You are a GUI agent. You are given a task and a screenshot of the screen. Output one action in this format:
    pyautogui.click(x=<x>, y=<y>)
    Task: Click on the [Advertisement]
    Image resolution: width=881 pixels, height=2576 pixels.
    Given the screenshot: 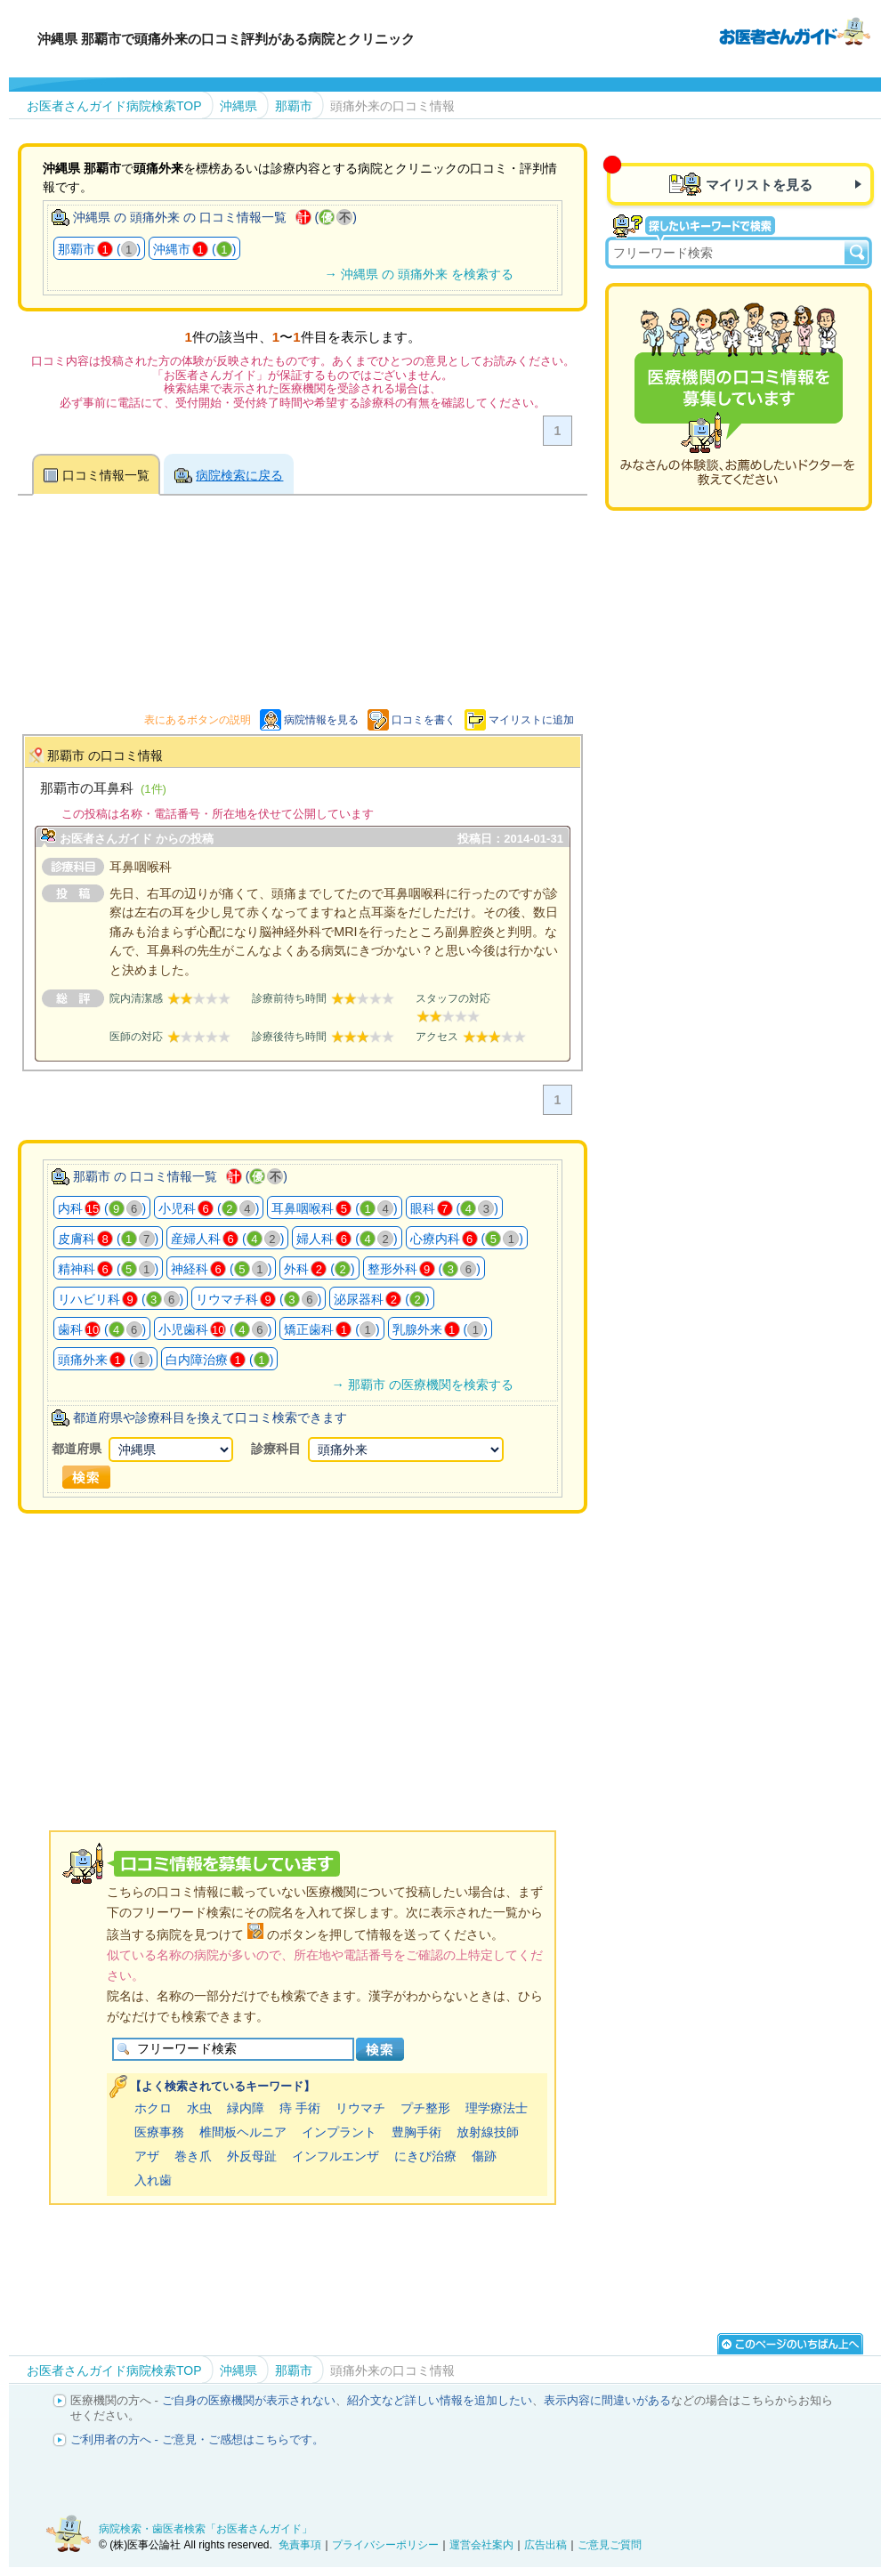 What is the action you would take?
    pyautogui.click(x=342, y=1648)
    